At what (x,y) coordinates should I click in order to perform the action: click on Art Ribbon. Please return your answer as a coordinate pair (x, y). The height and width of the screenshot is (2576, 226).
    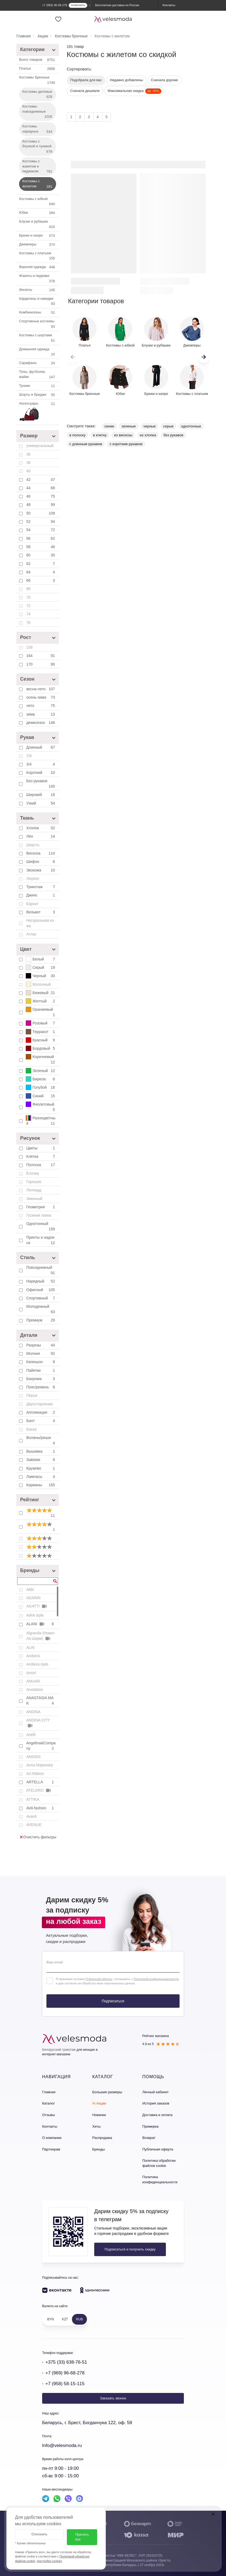
    Looking at the image, I should click on (35, 1773).